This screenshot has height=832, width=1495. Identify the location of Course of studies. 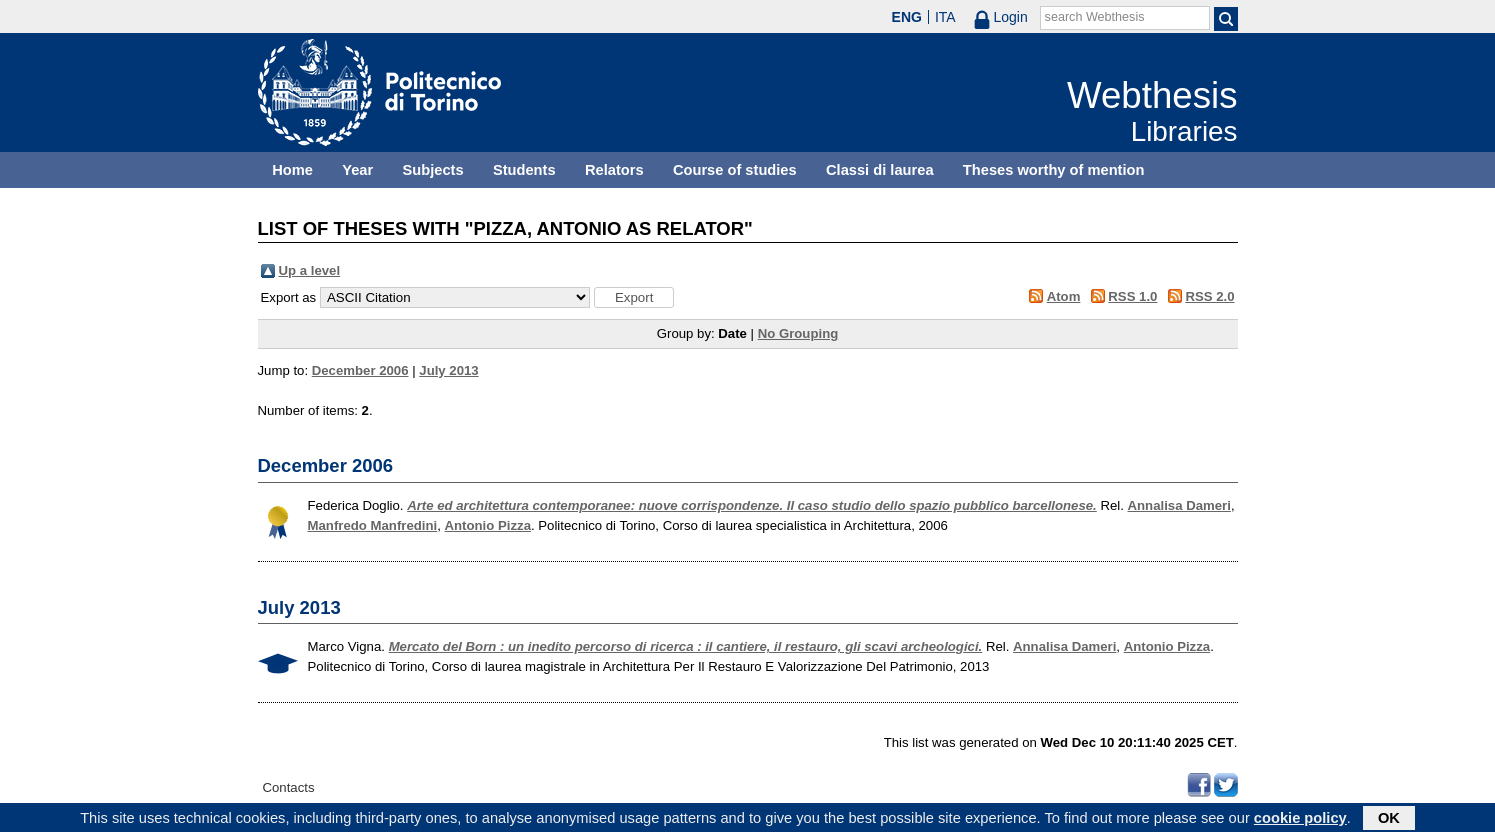
(735, 170).